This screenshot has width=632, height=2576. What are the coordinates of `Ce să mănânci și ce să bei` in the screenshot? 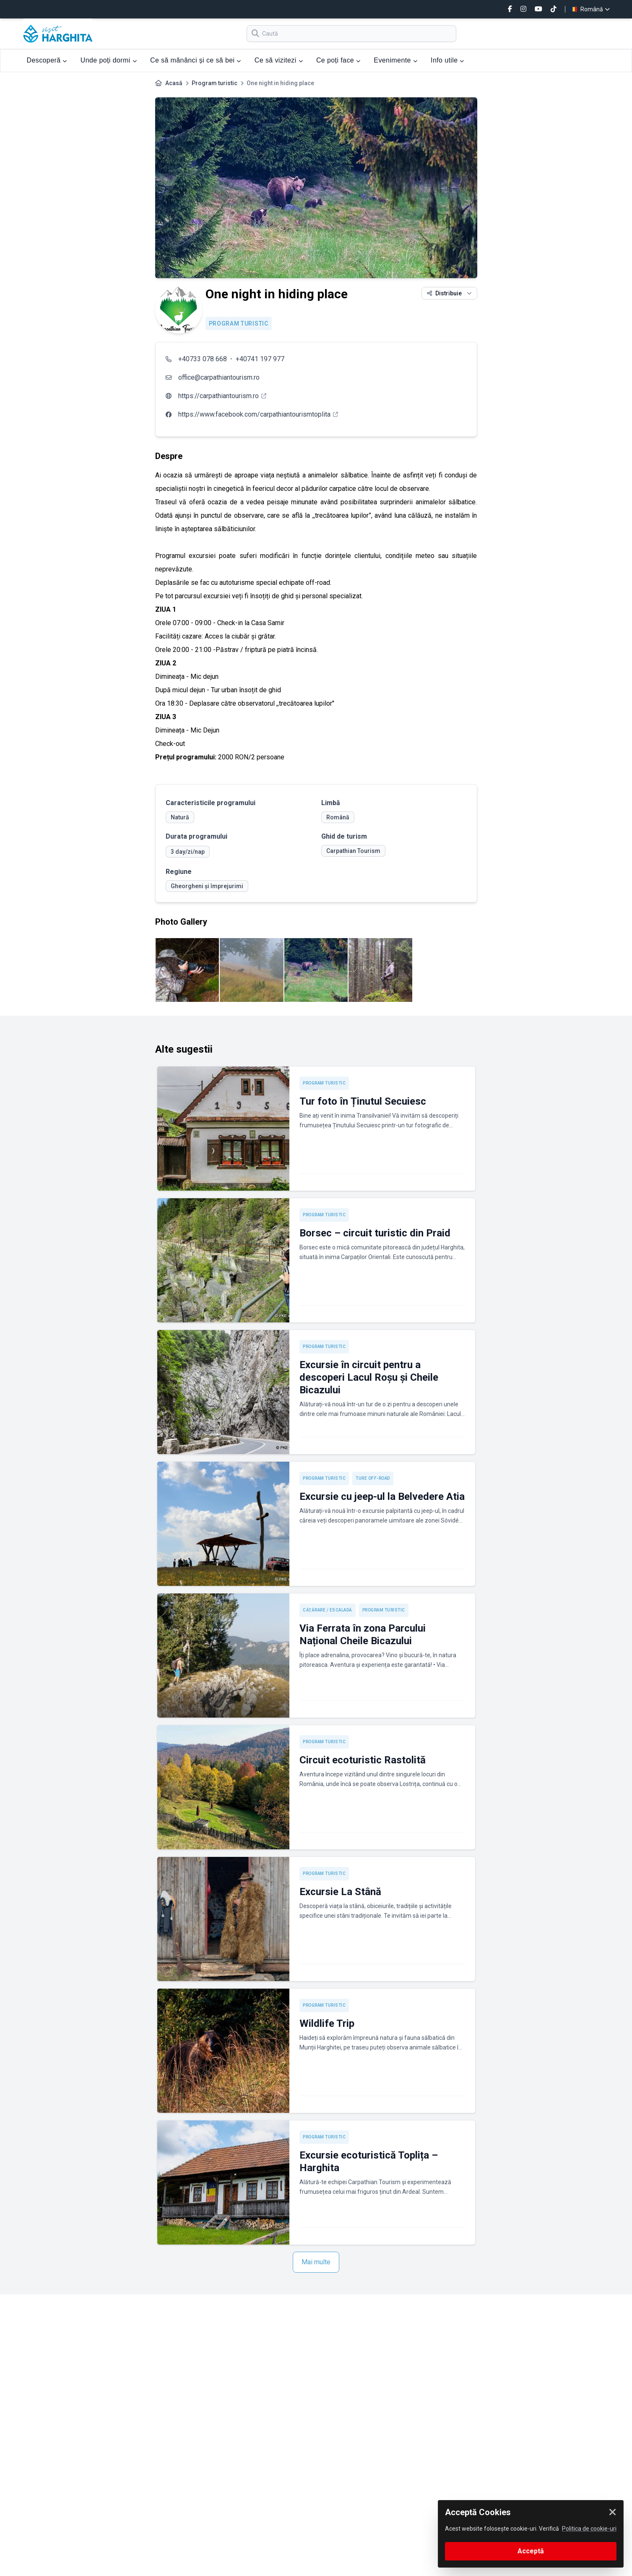 It's located at (195, 60).